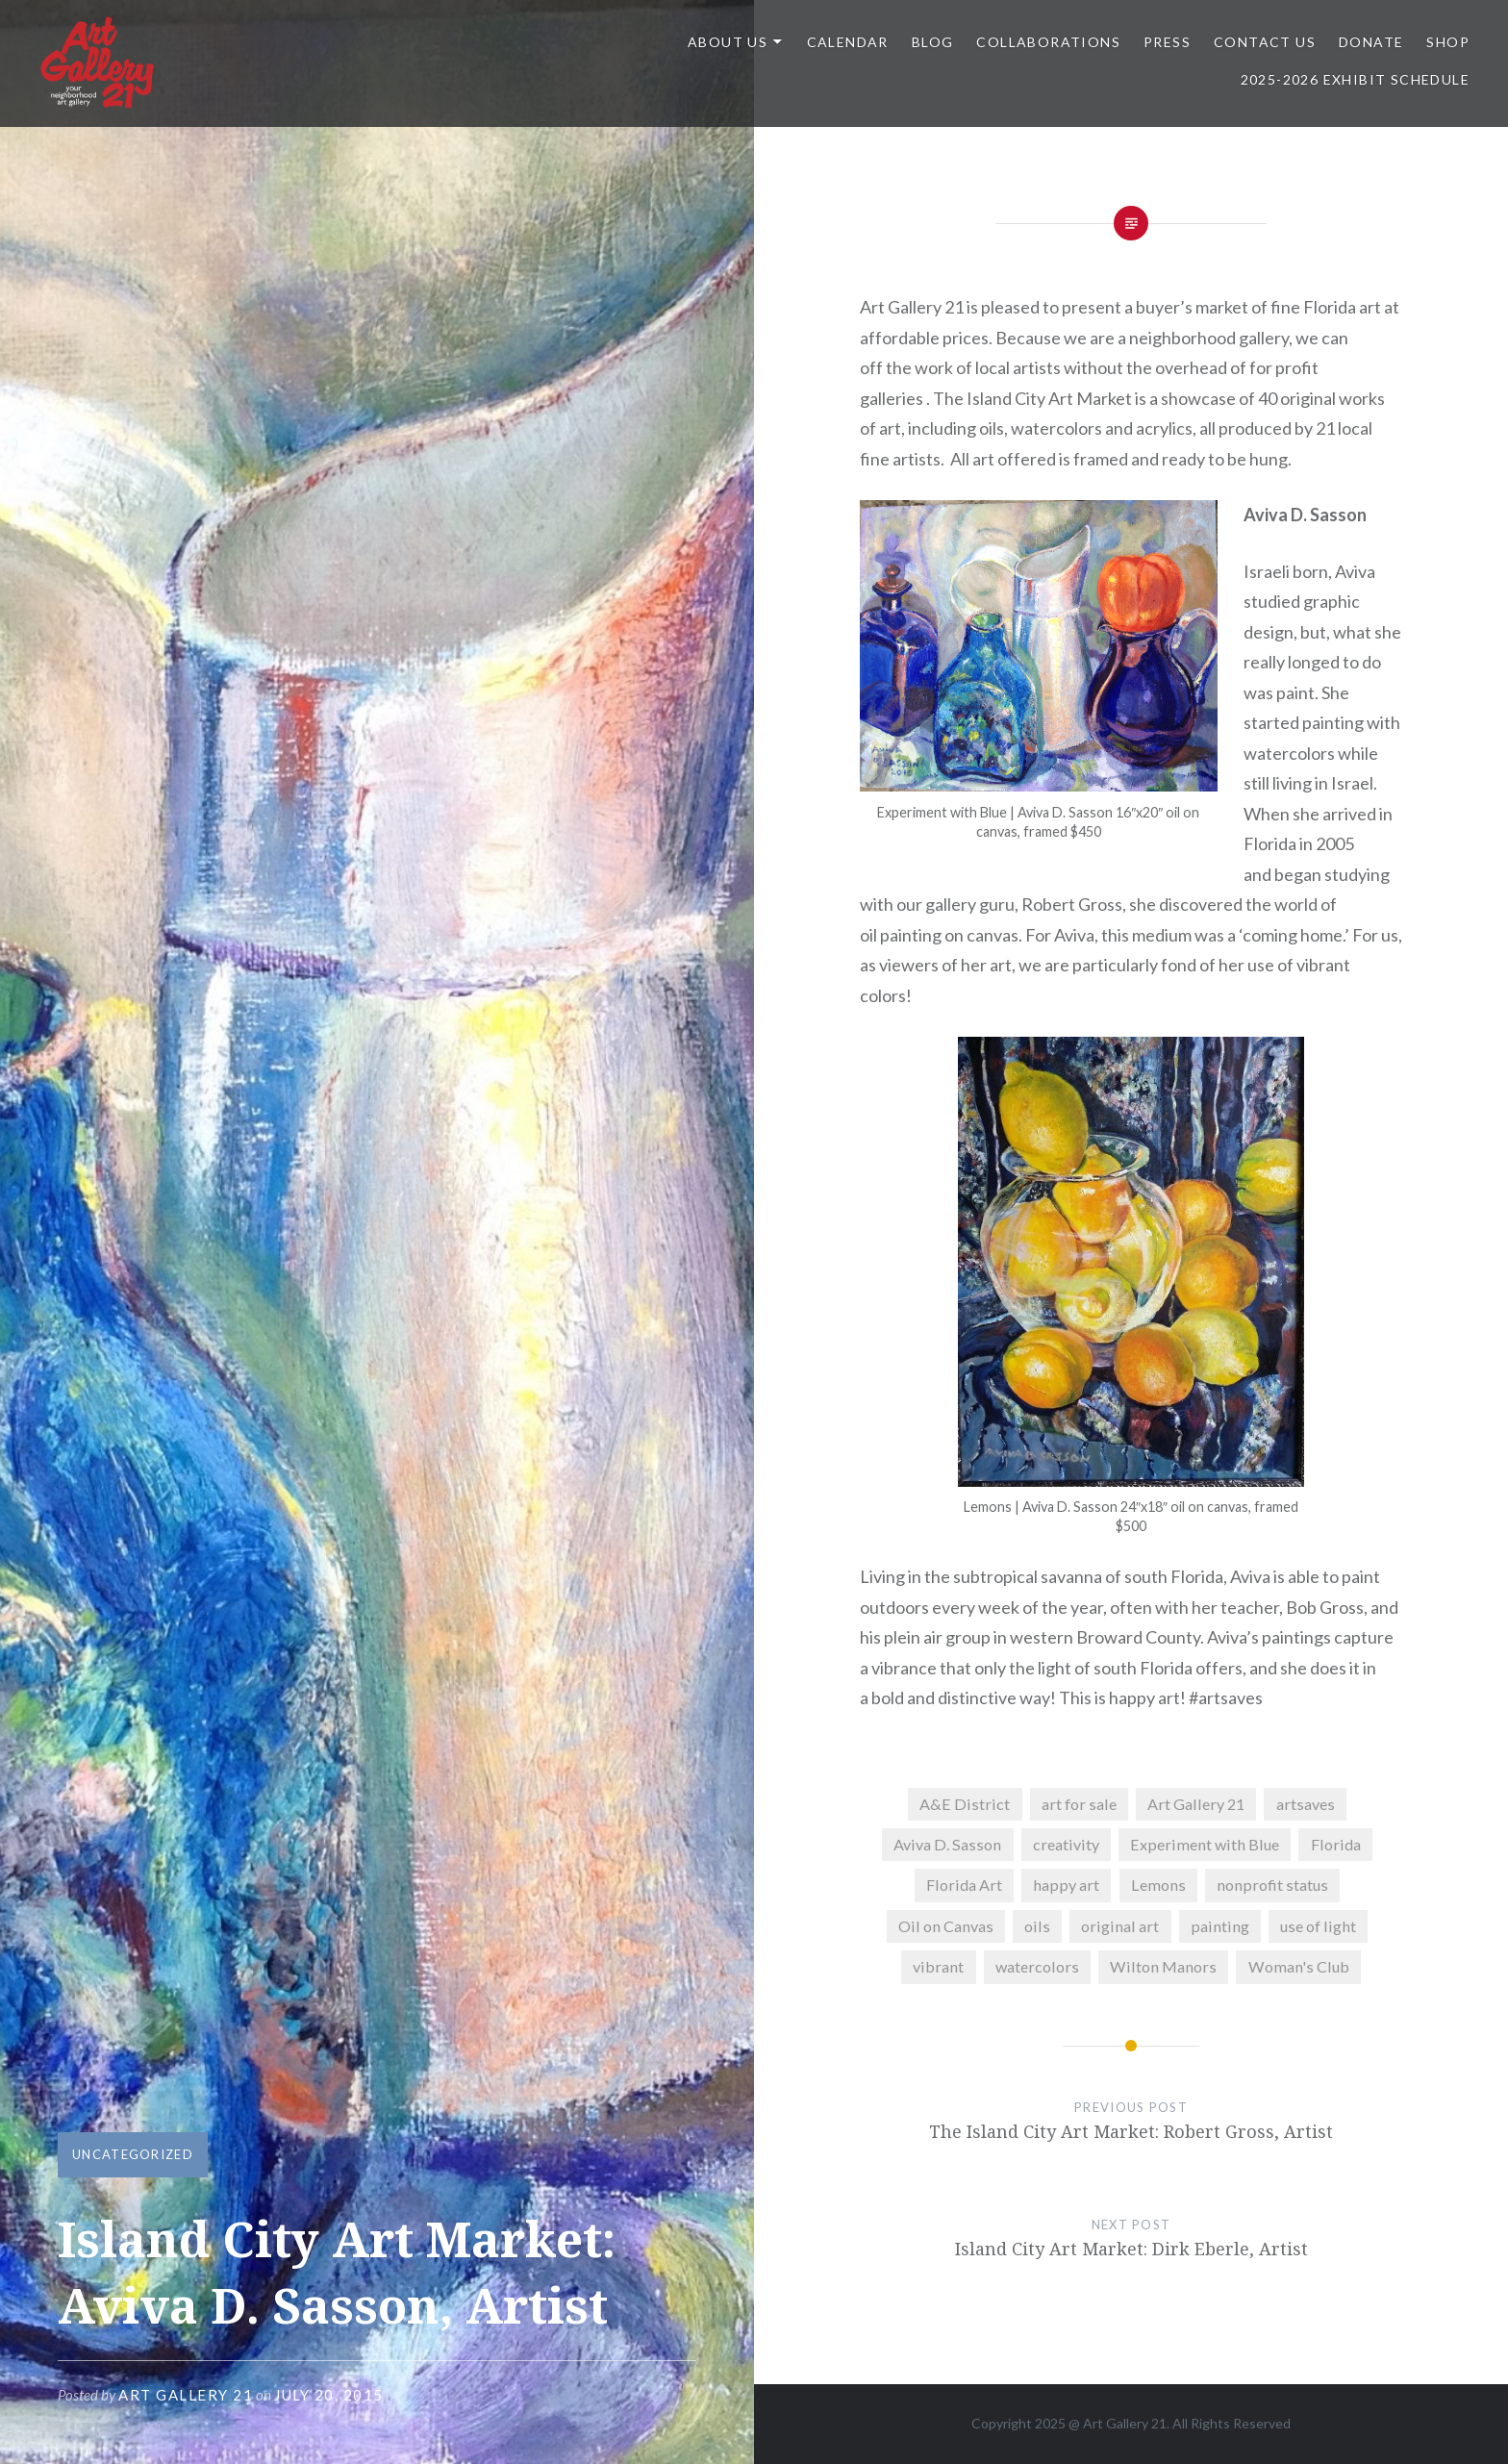  Describe the element at coordinates (1355, 79) in the screenshot. I see `2025-2026 Exhibit Schedule` at that location.